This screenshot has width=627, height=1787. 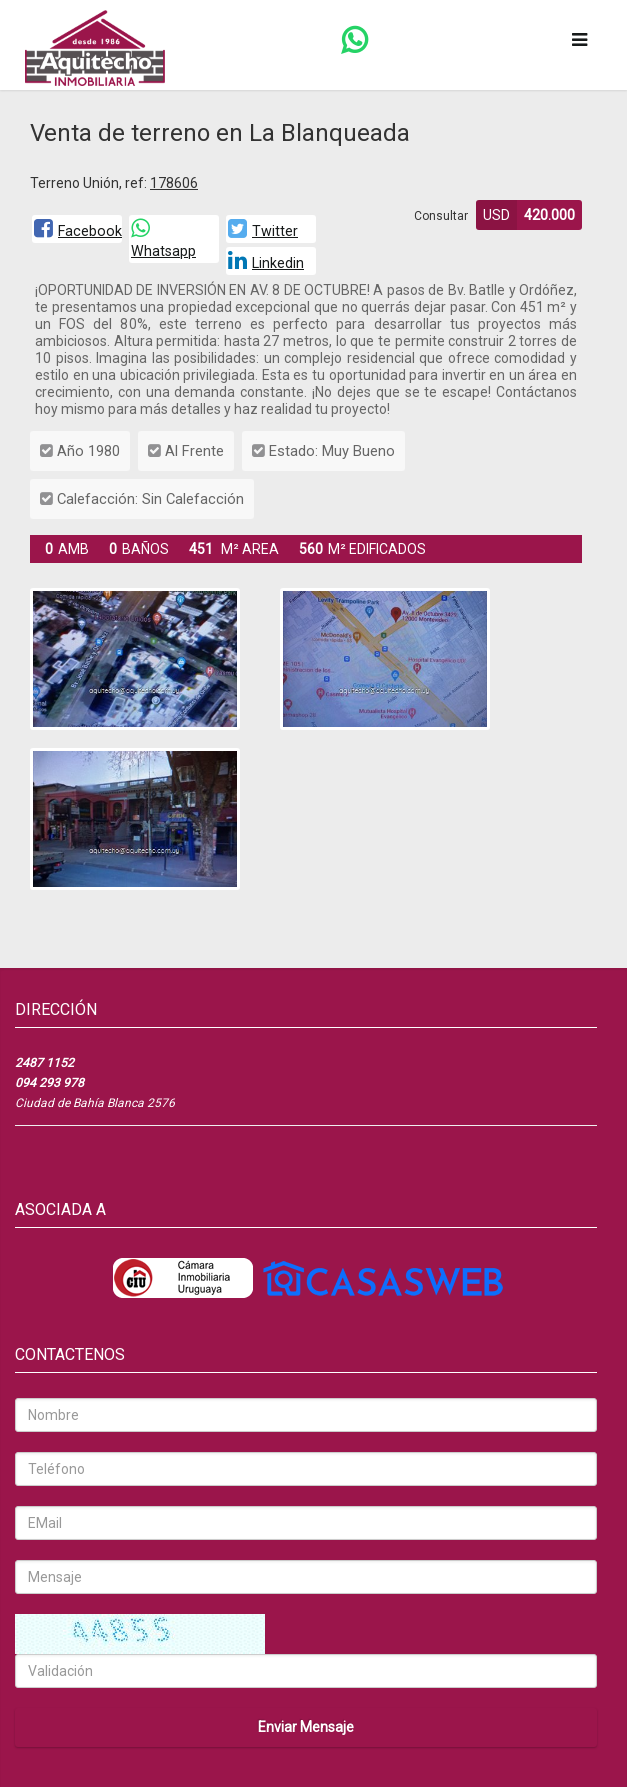 I want to click on Linkedin, so click(x=266, y=263).